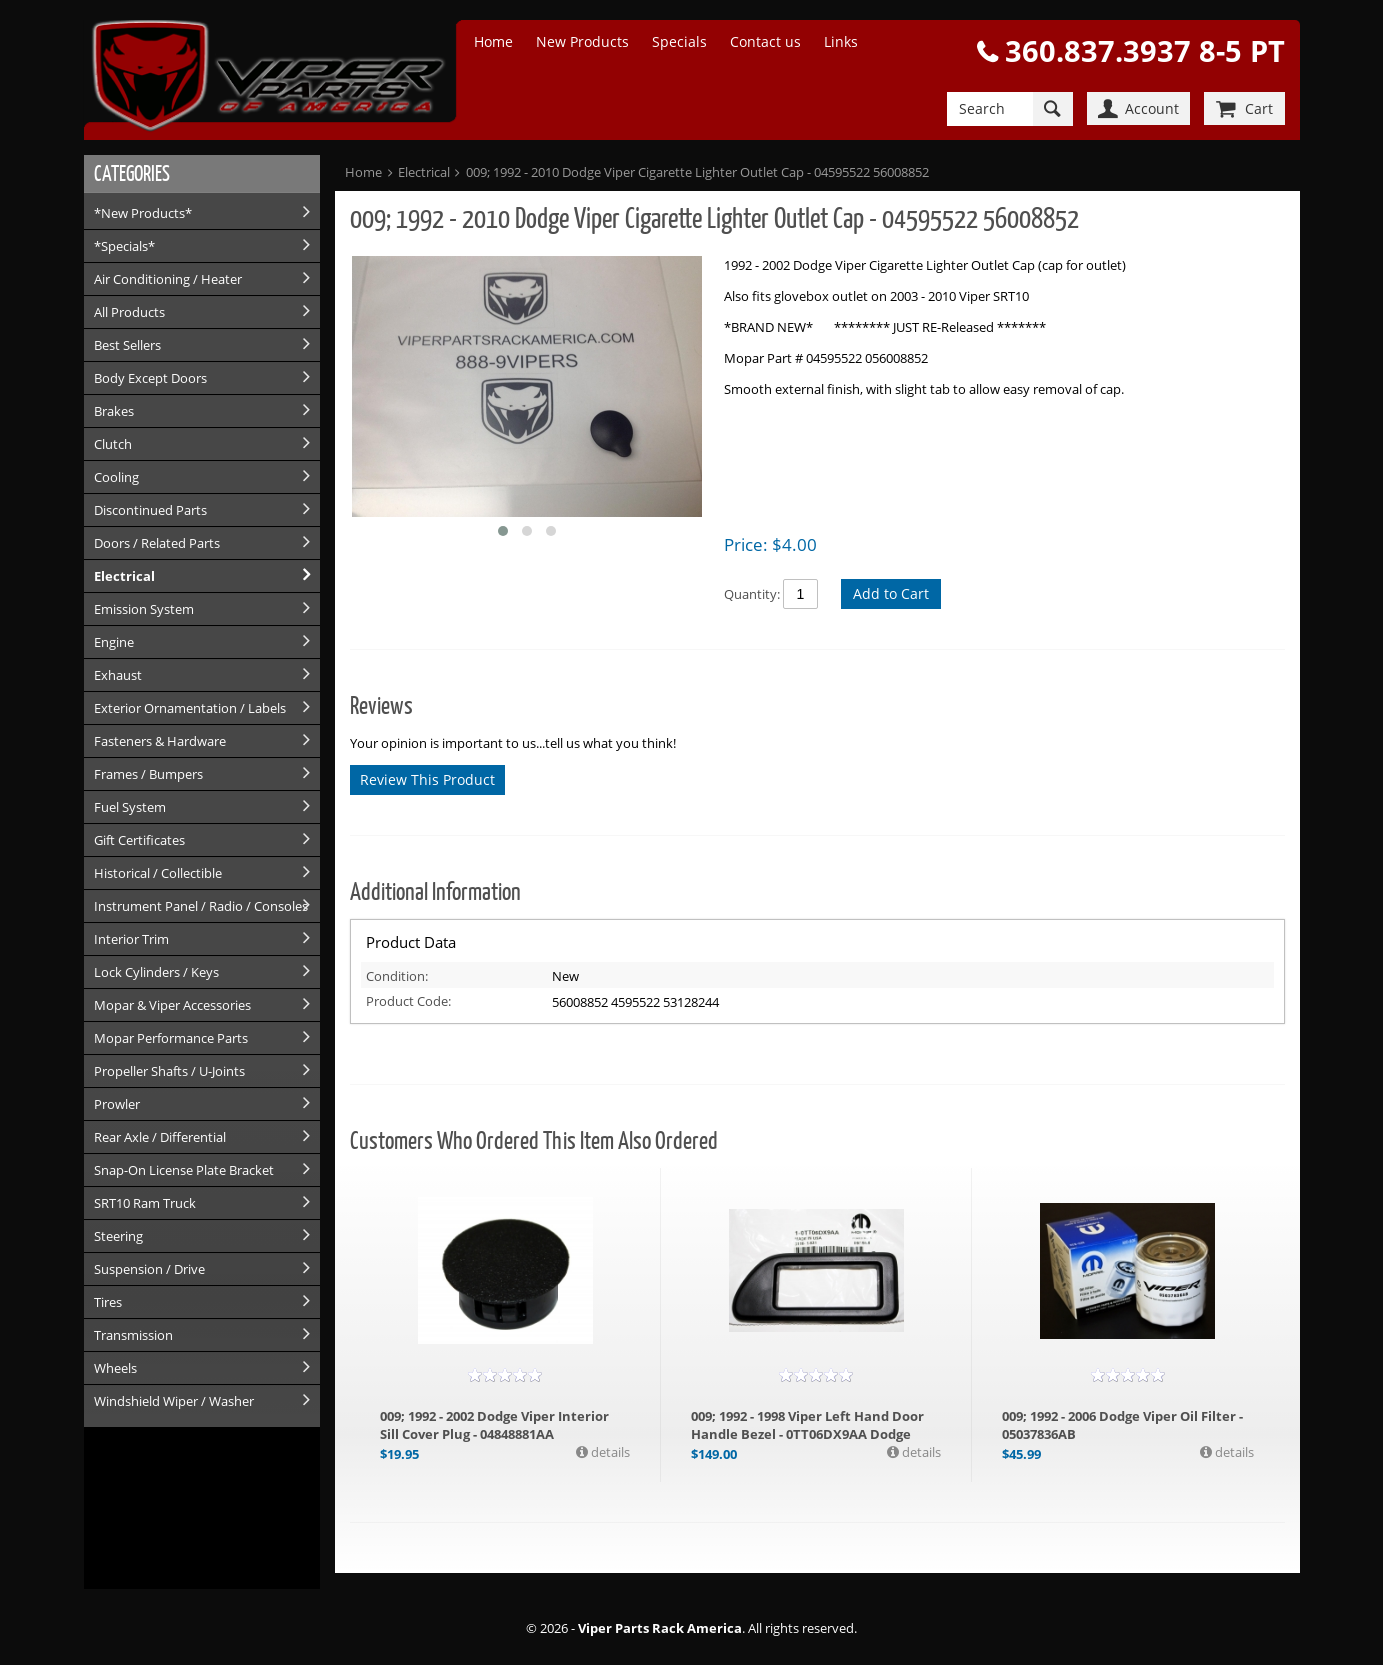 This screenshot has height=1665, width=1383. Describe the element at coordinates (114, 642) in the screenshot. I see `Engine` at that location.